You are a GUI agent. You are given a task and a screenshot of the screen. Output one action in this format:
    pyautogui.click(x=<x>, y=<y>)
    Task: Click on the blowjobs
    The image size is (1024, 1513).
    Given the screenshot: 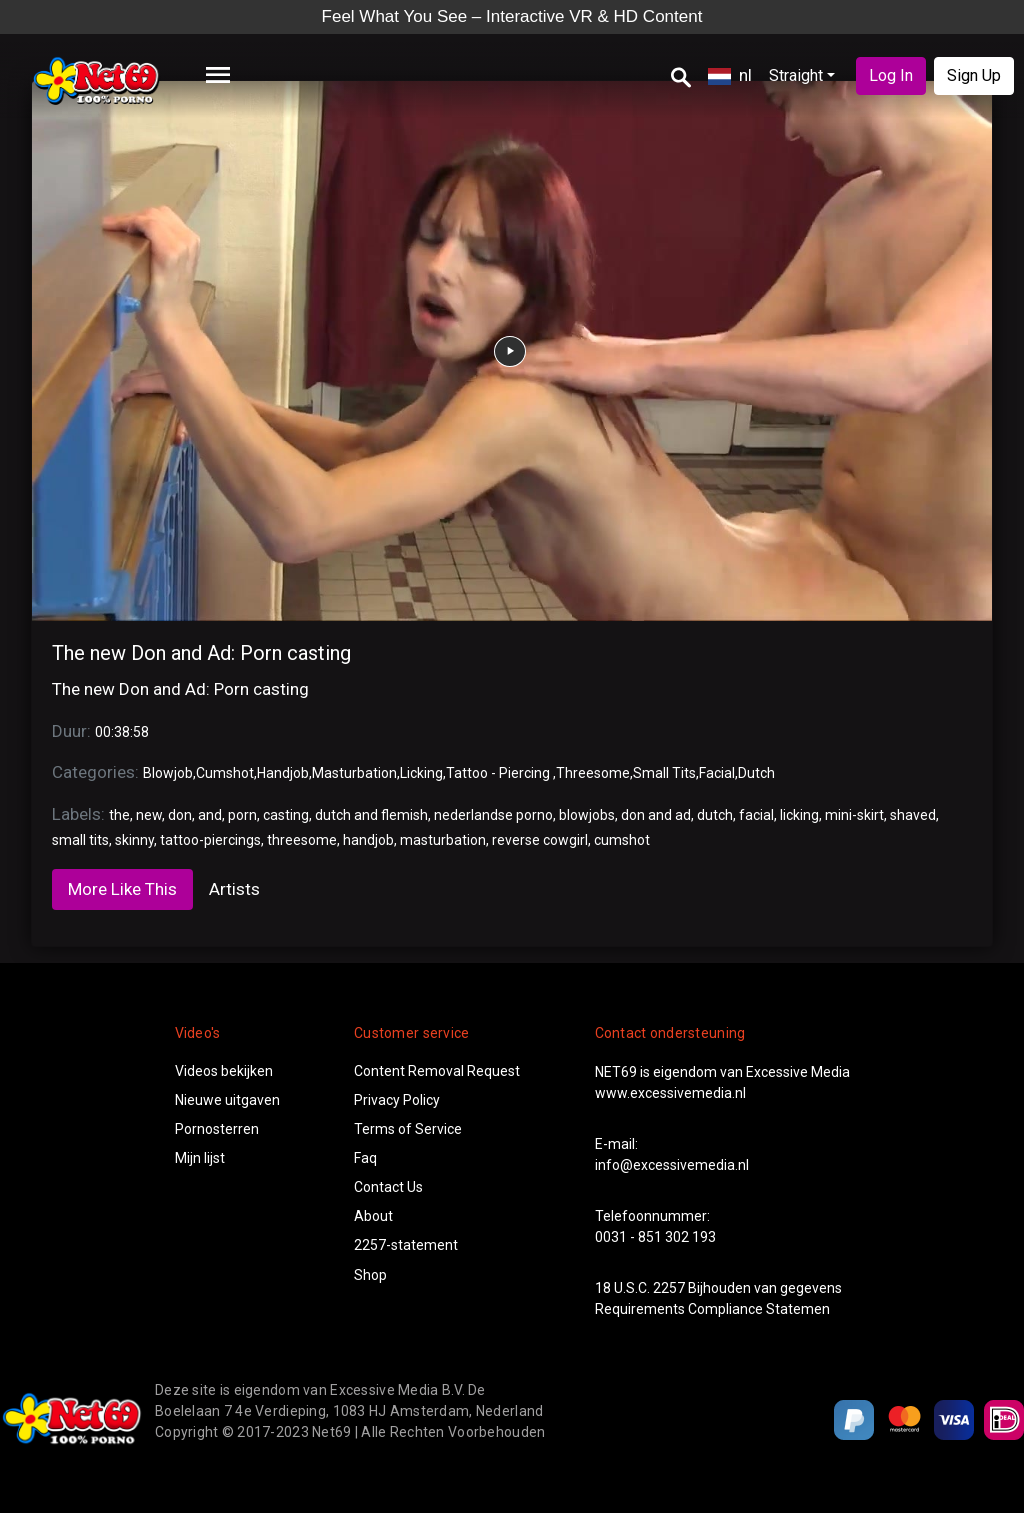 What is the action you would take?
    pyautogui.click(x=587, y=815)
    